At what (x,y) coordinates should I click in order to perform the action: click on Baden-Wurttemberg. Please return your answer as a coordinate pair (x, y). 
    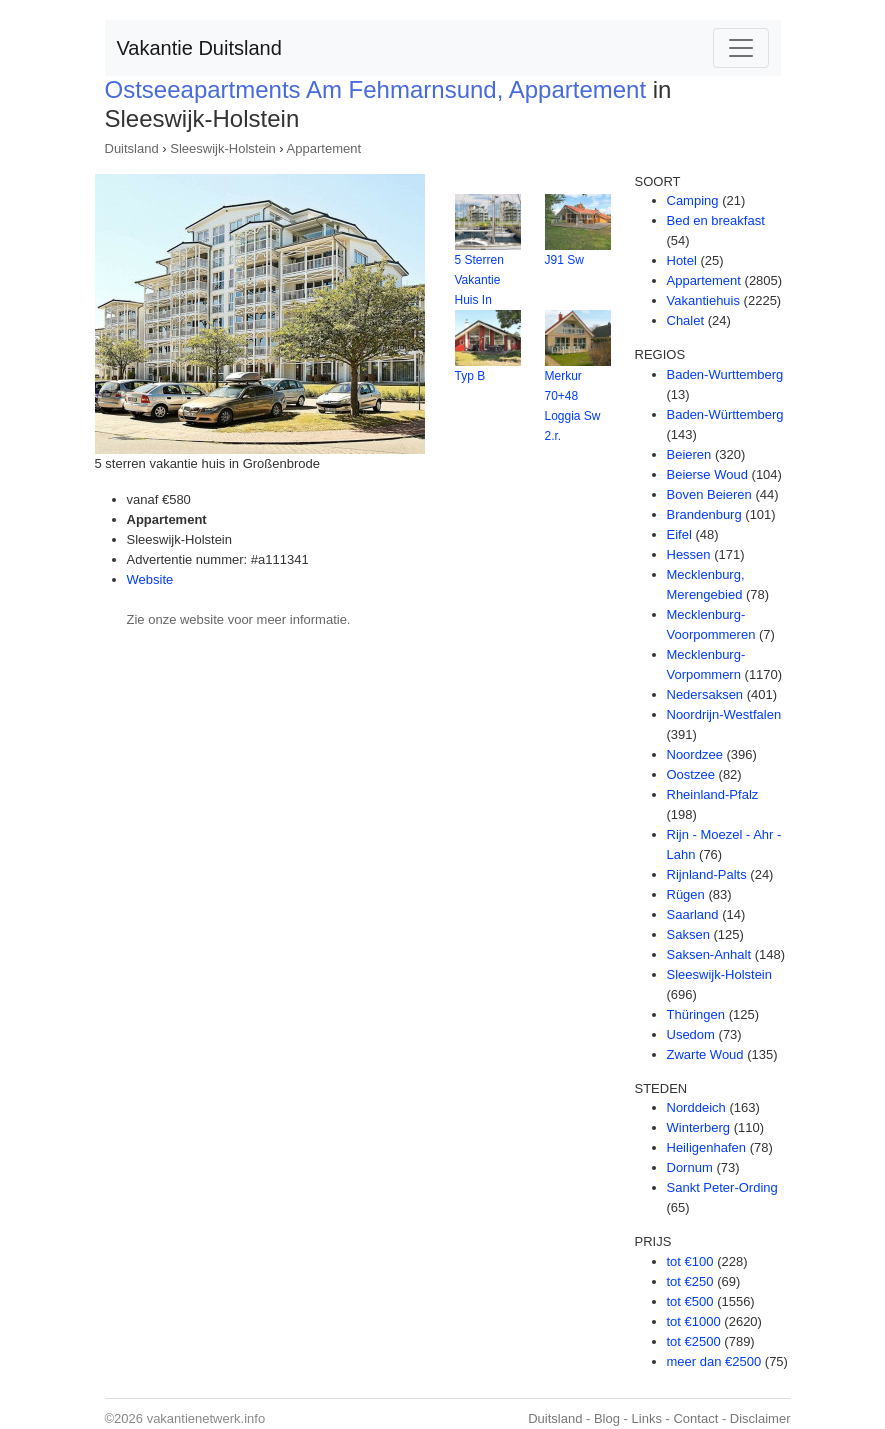
    Looking at the image, I should click on (725, 374).